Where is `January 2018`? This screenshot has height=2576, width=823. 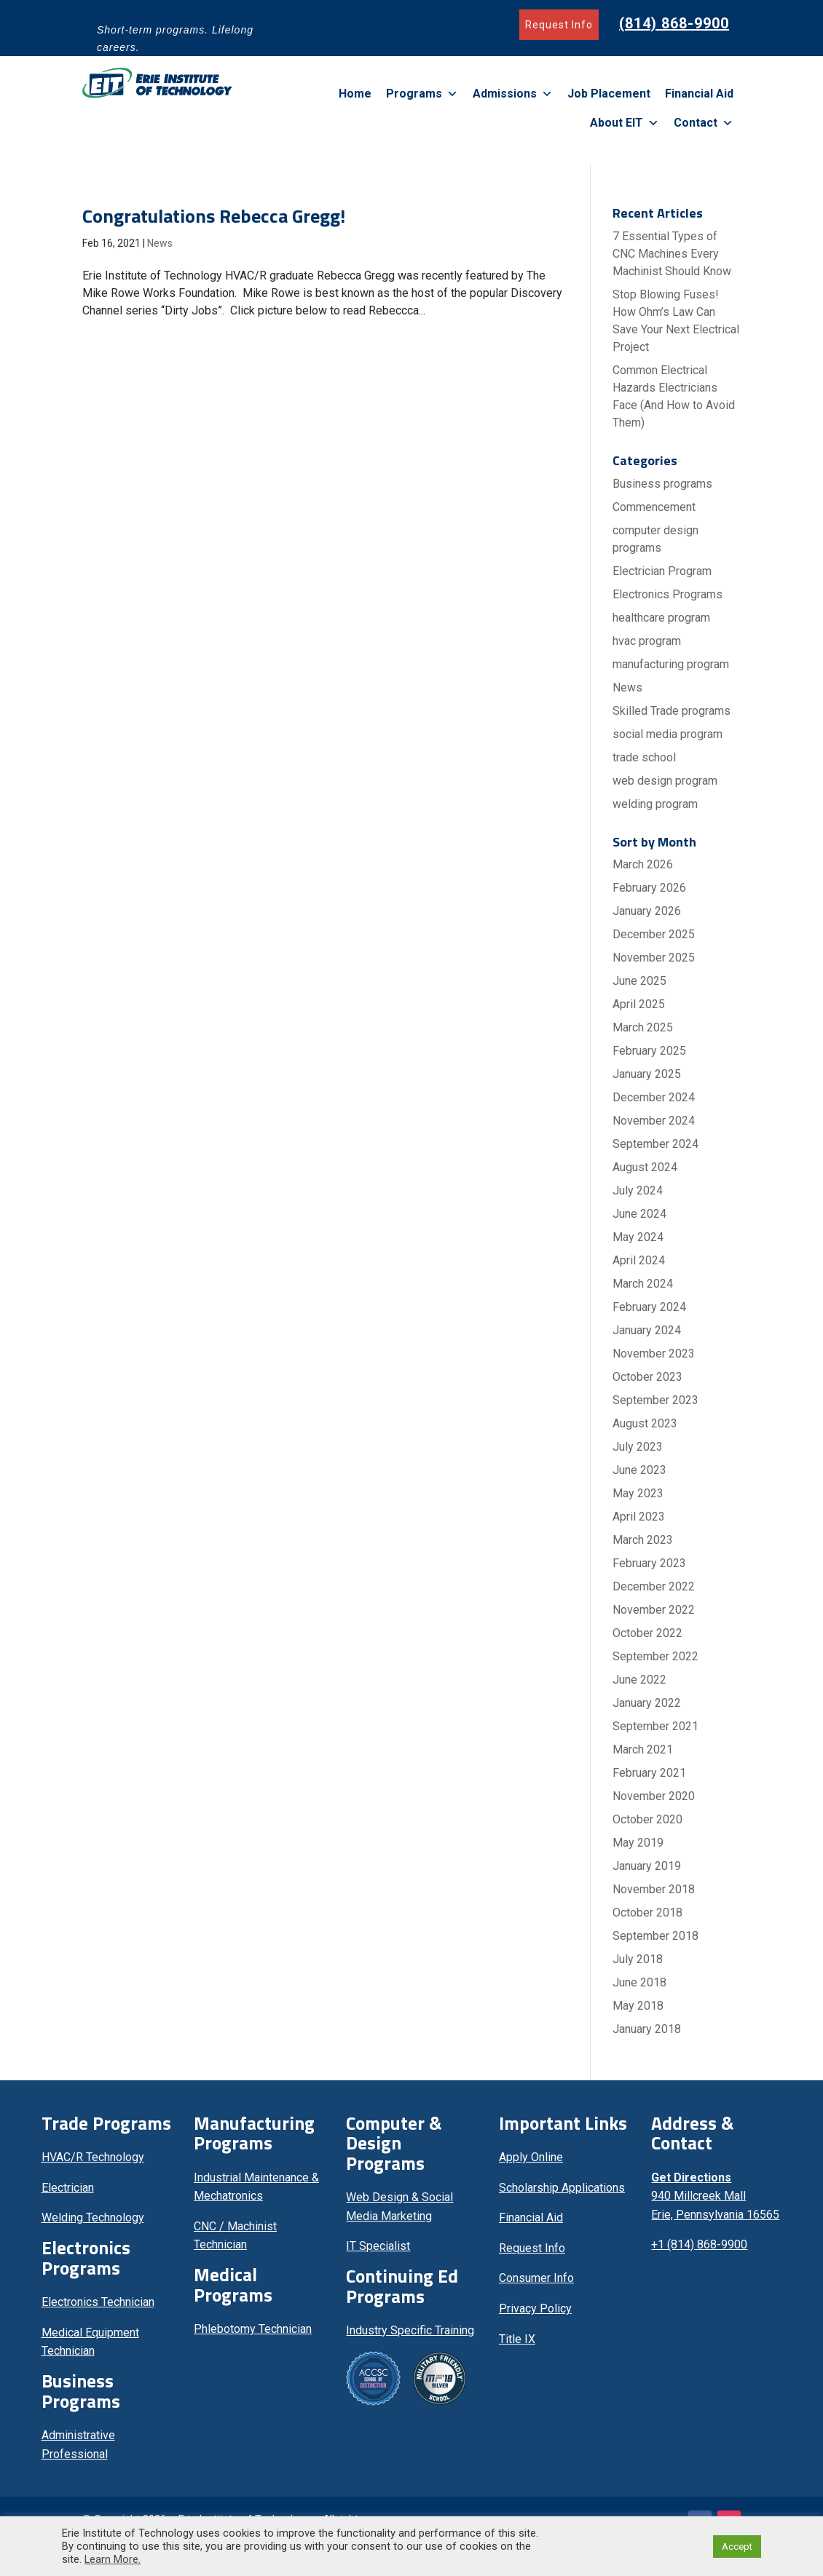 January 2018 is located at coordinates (647, 2029).